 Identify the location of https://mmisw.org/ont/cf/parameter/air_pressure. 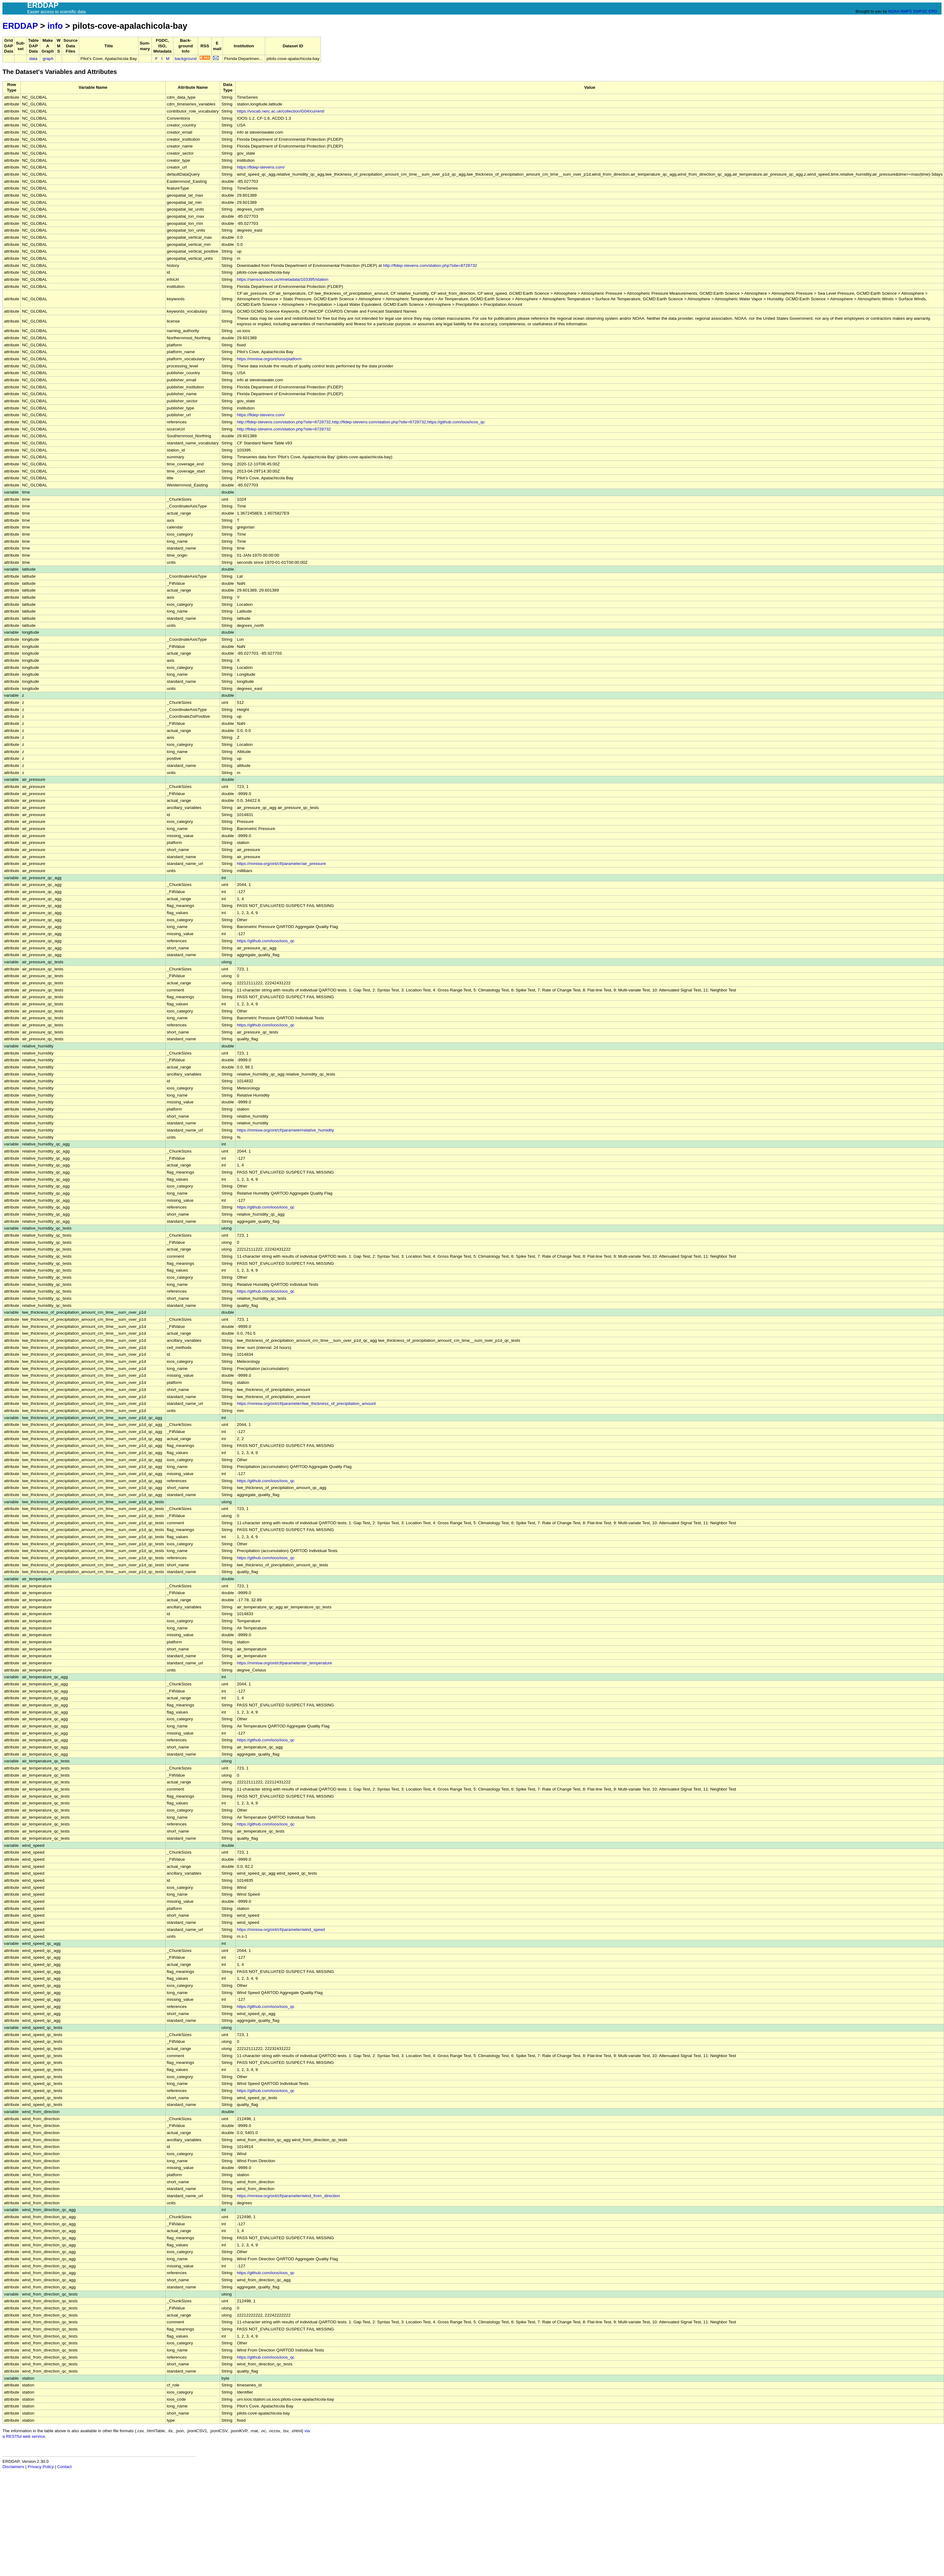
(281, 863).